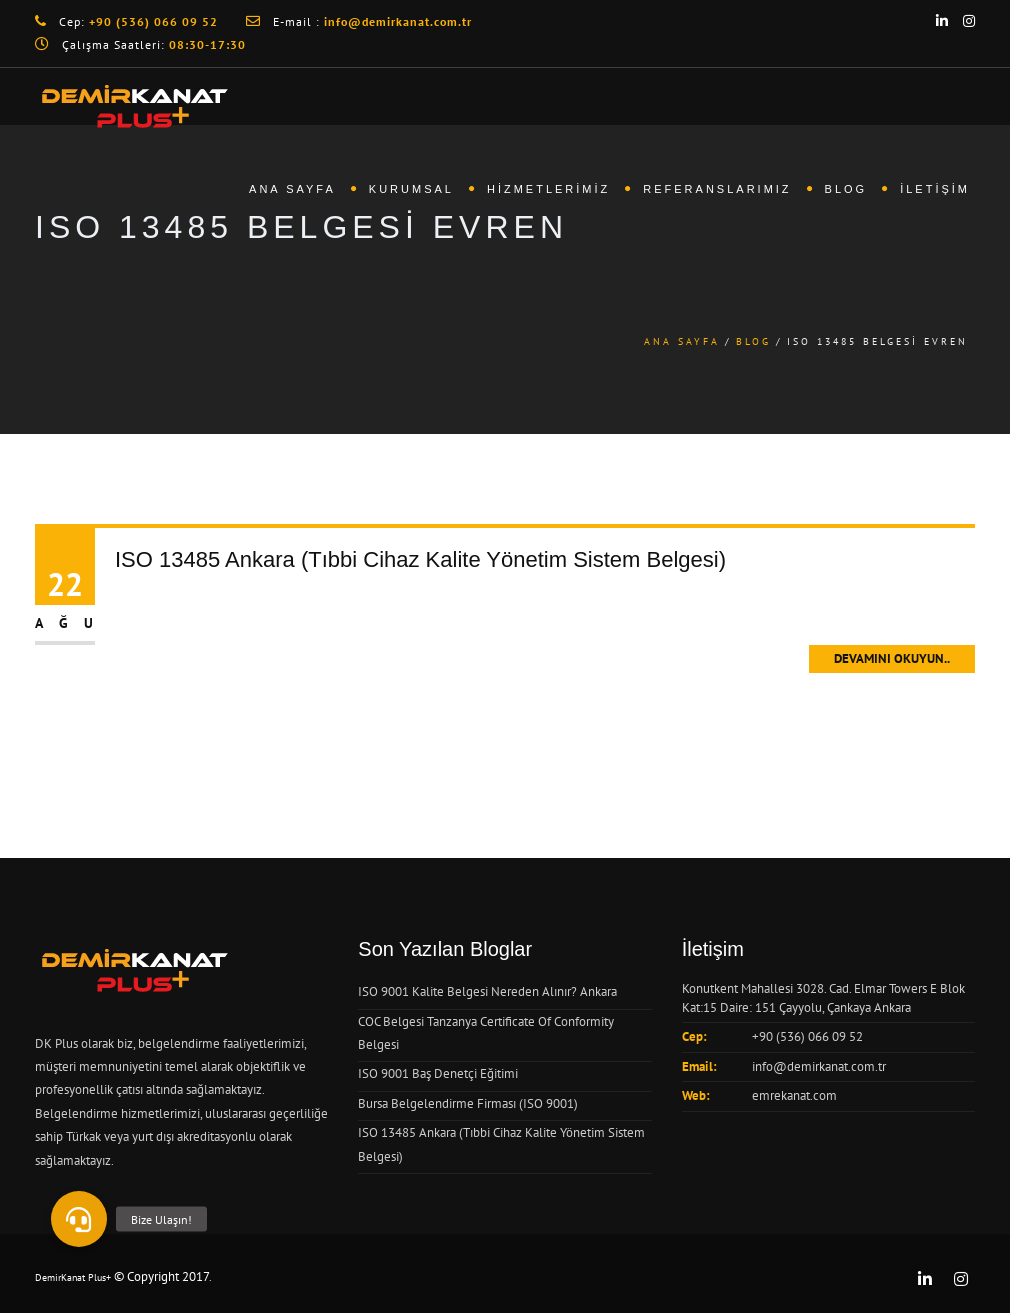  I want to click on Kurumsal, so click(411, 189).